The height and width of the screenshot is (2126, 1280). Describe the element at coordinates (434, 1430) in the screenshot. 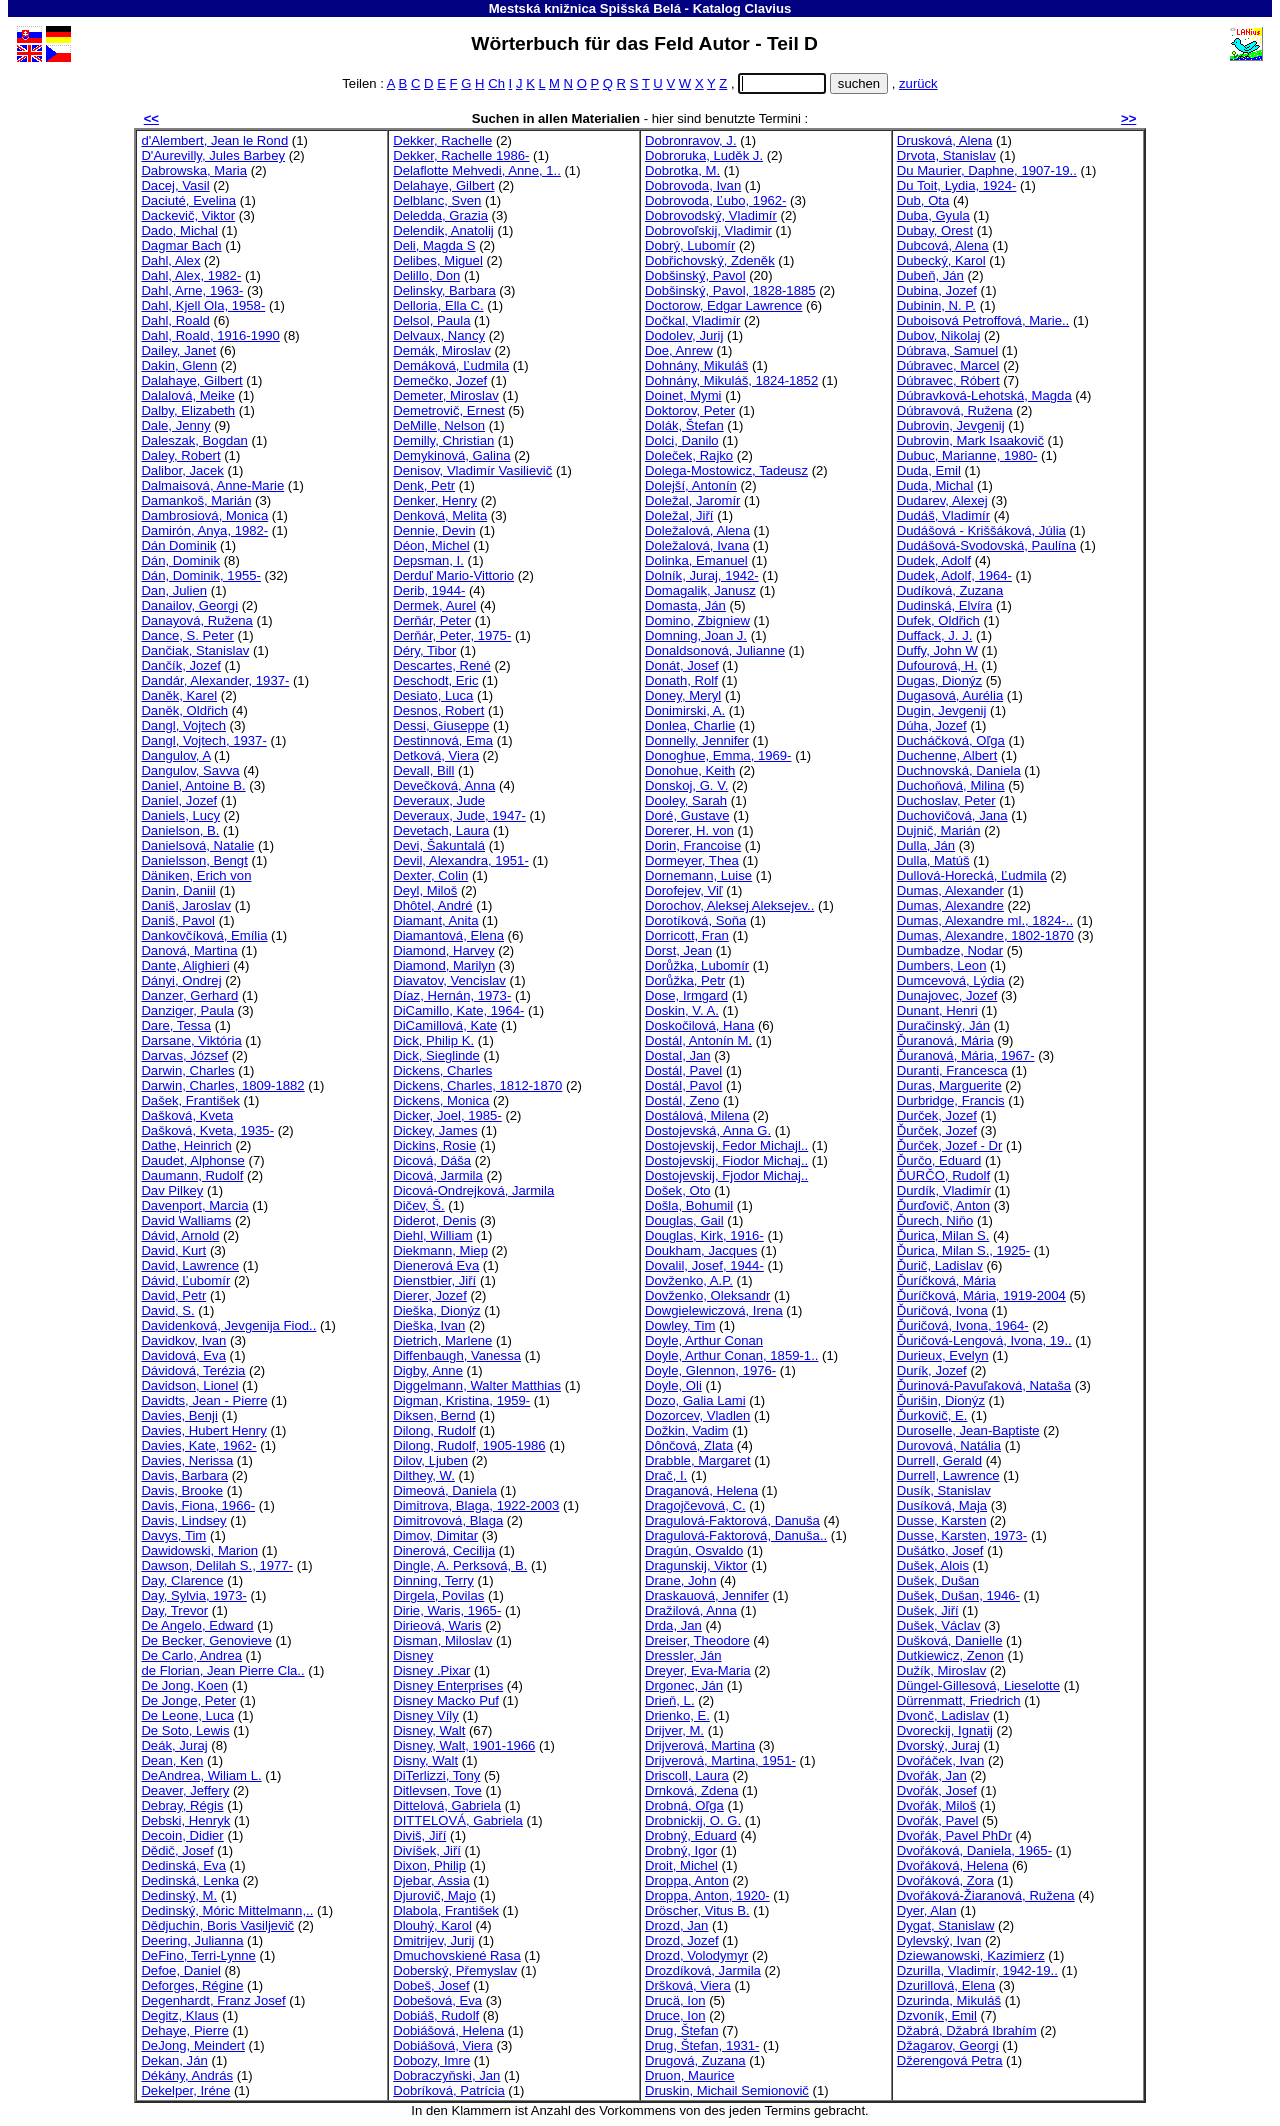

I see `Dilong, Rudolf` at that location.